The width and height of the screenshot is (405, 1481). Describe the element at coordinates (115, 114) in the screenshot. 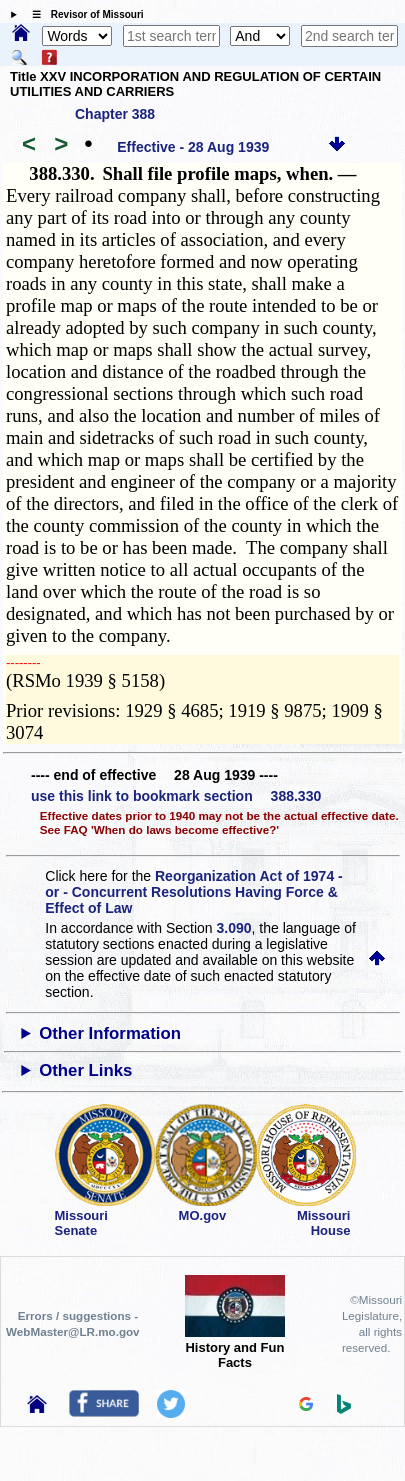

I see `Chapter 388` at that location.